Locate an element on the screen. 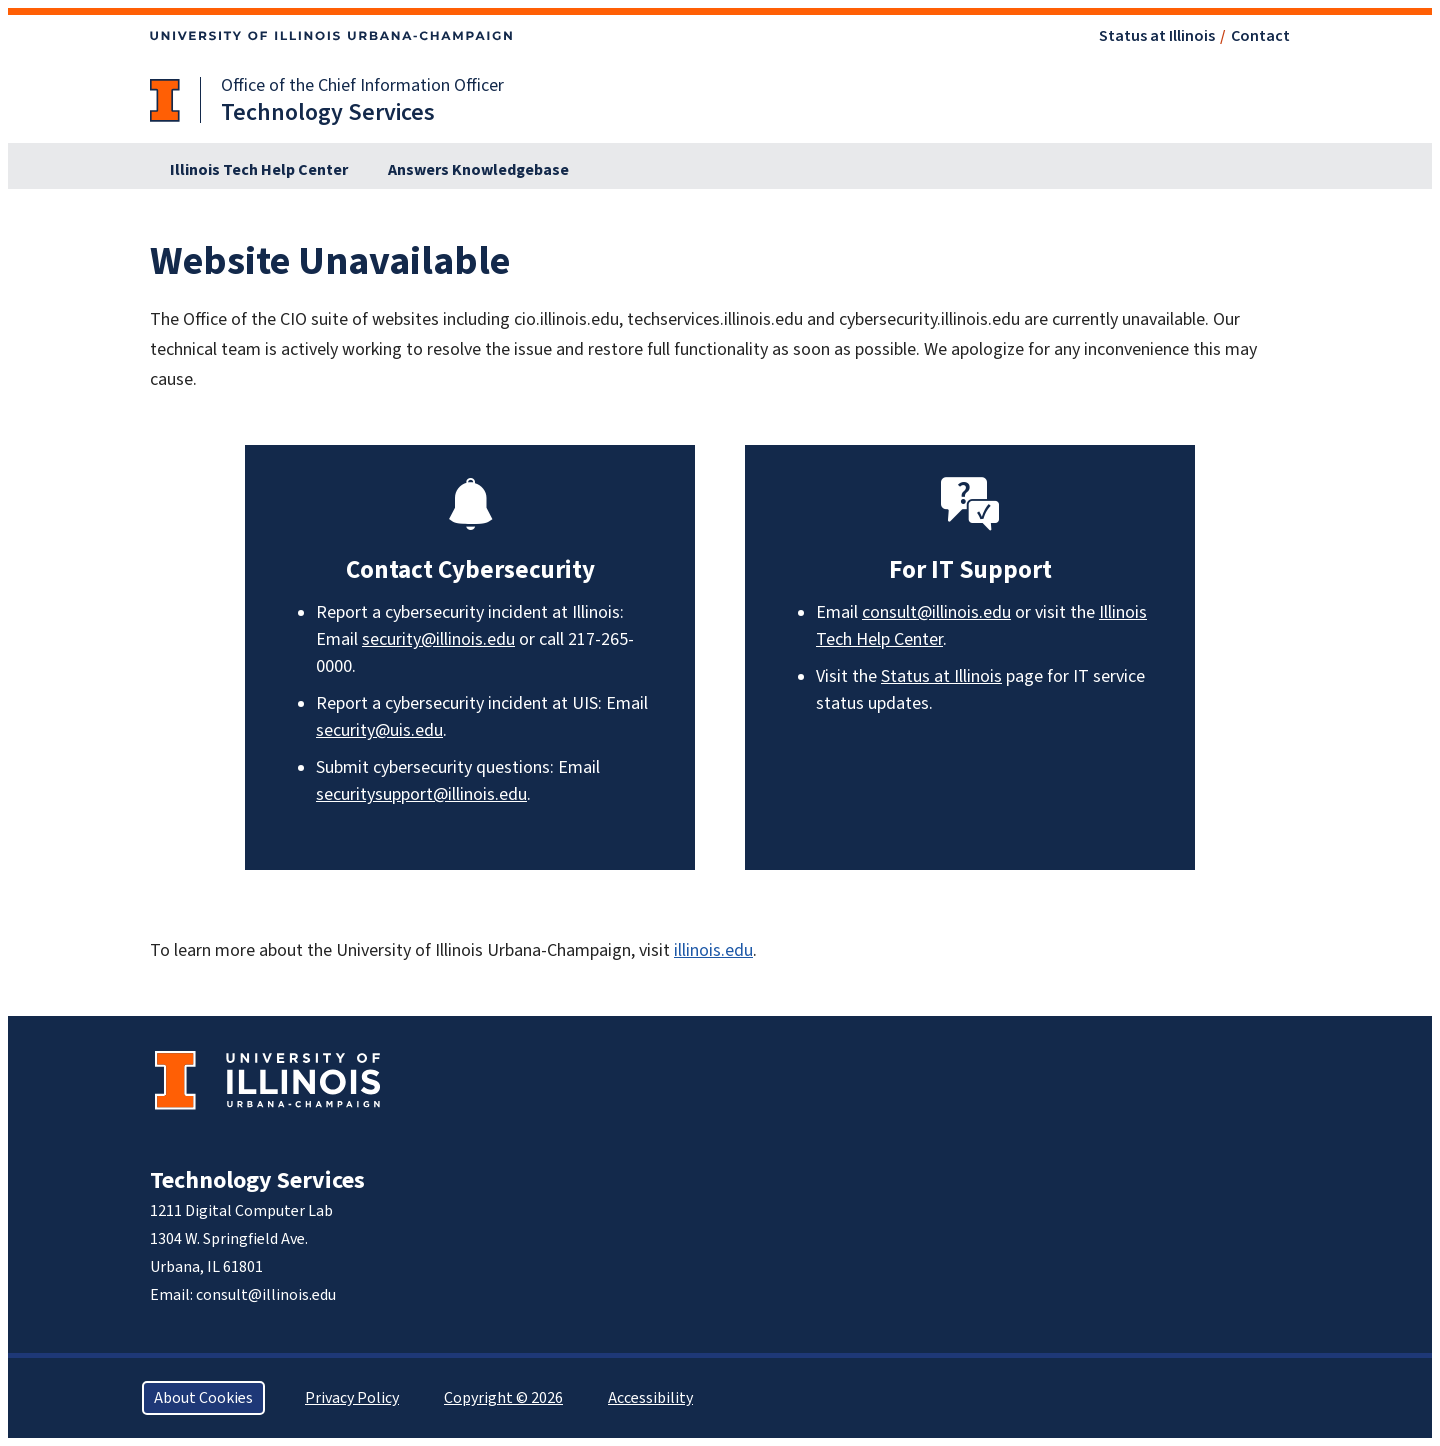 The width and height of the screenshot is (1440, 1446). illinois.edu is located at coordinates (713, 950).